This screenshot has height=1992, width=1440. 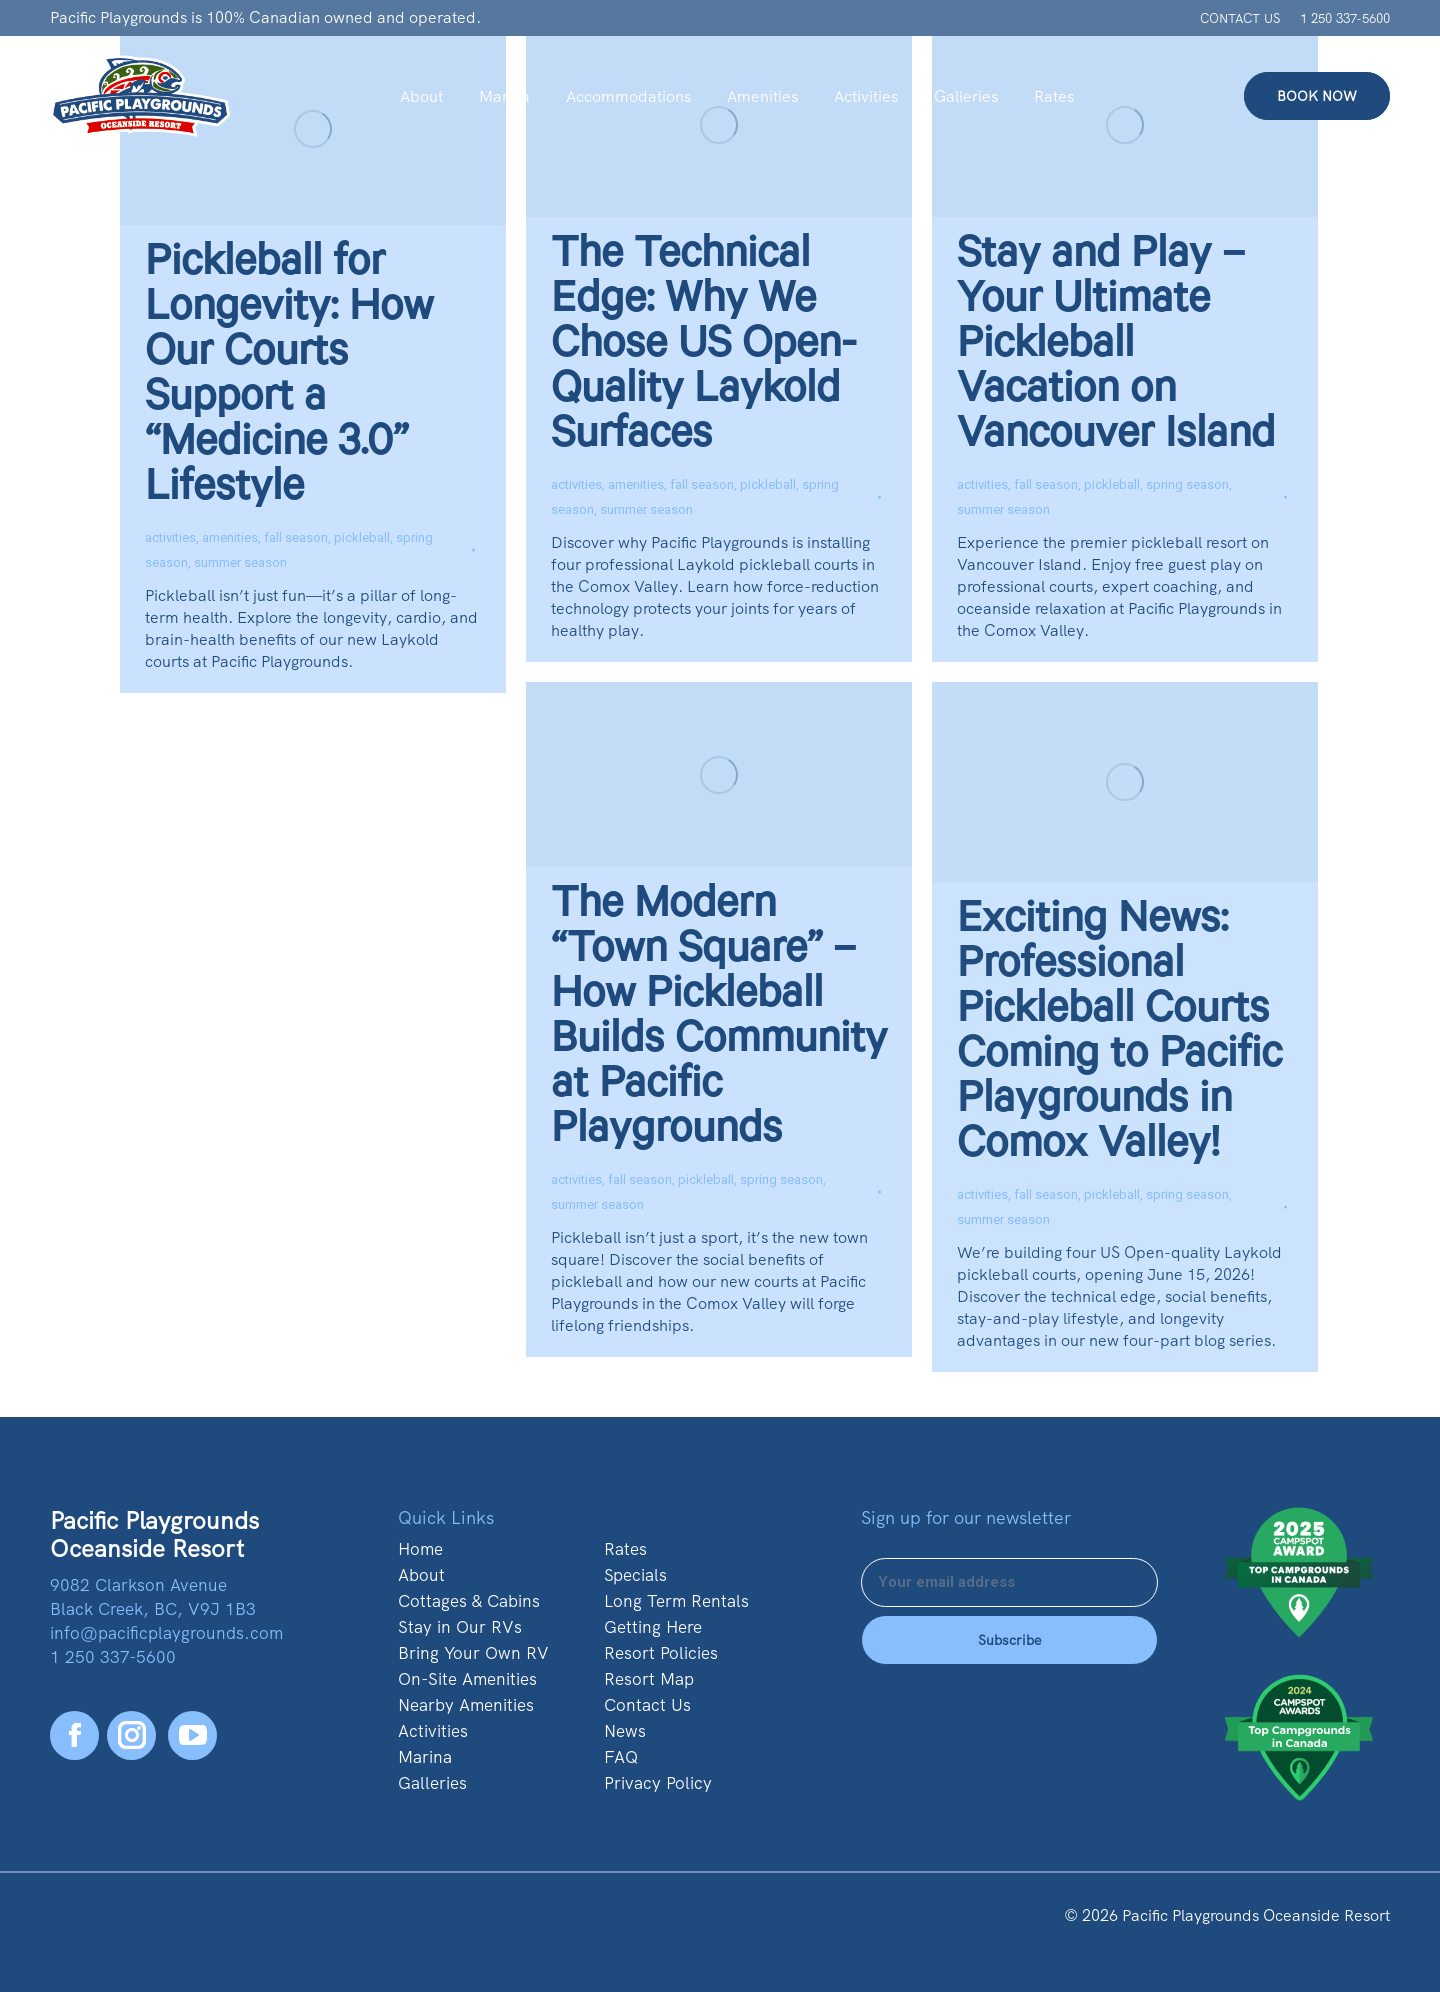 I want to click on Galleries, so click(x=432, y=1783).